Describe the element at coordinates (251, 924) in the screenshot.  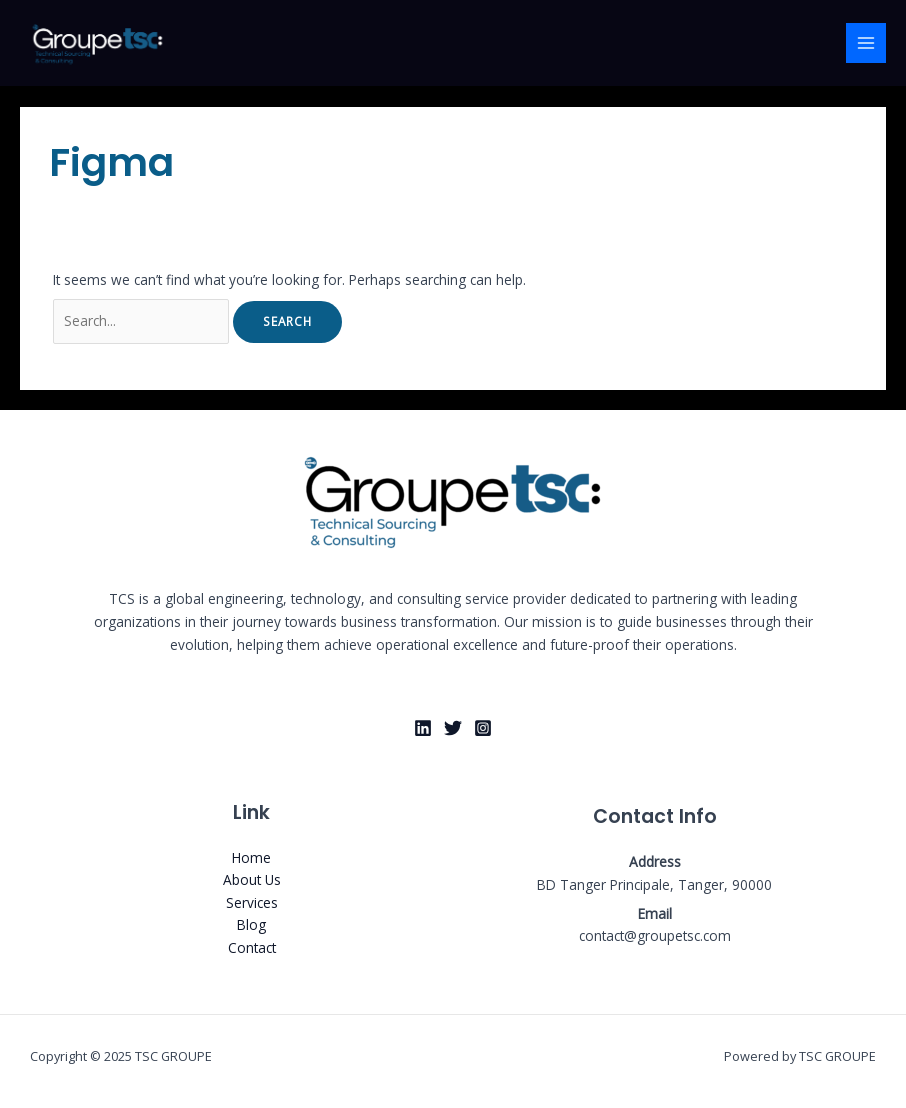
I see `Blog` at that location.